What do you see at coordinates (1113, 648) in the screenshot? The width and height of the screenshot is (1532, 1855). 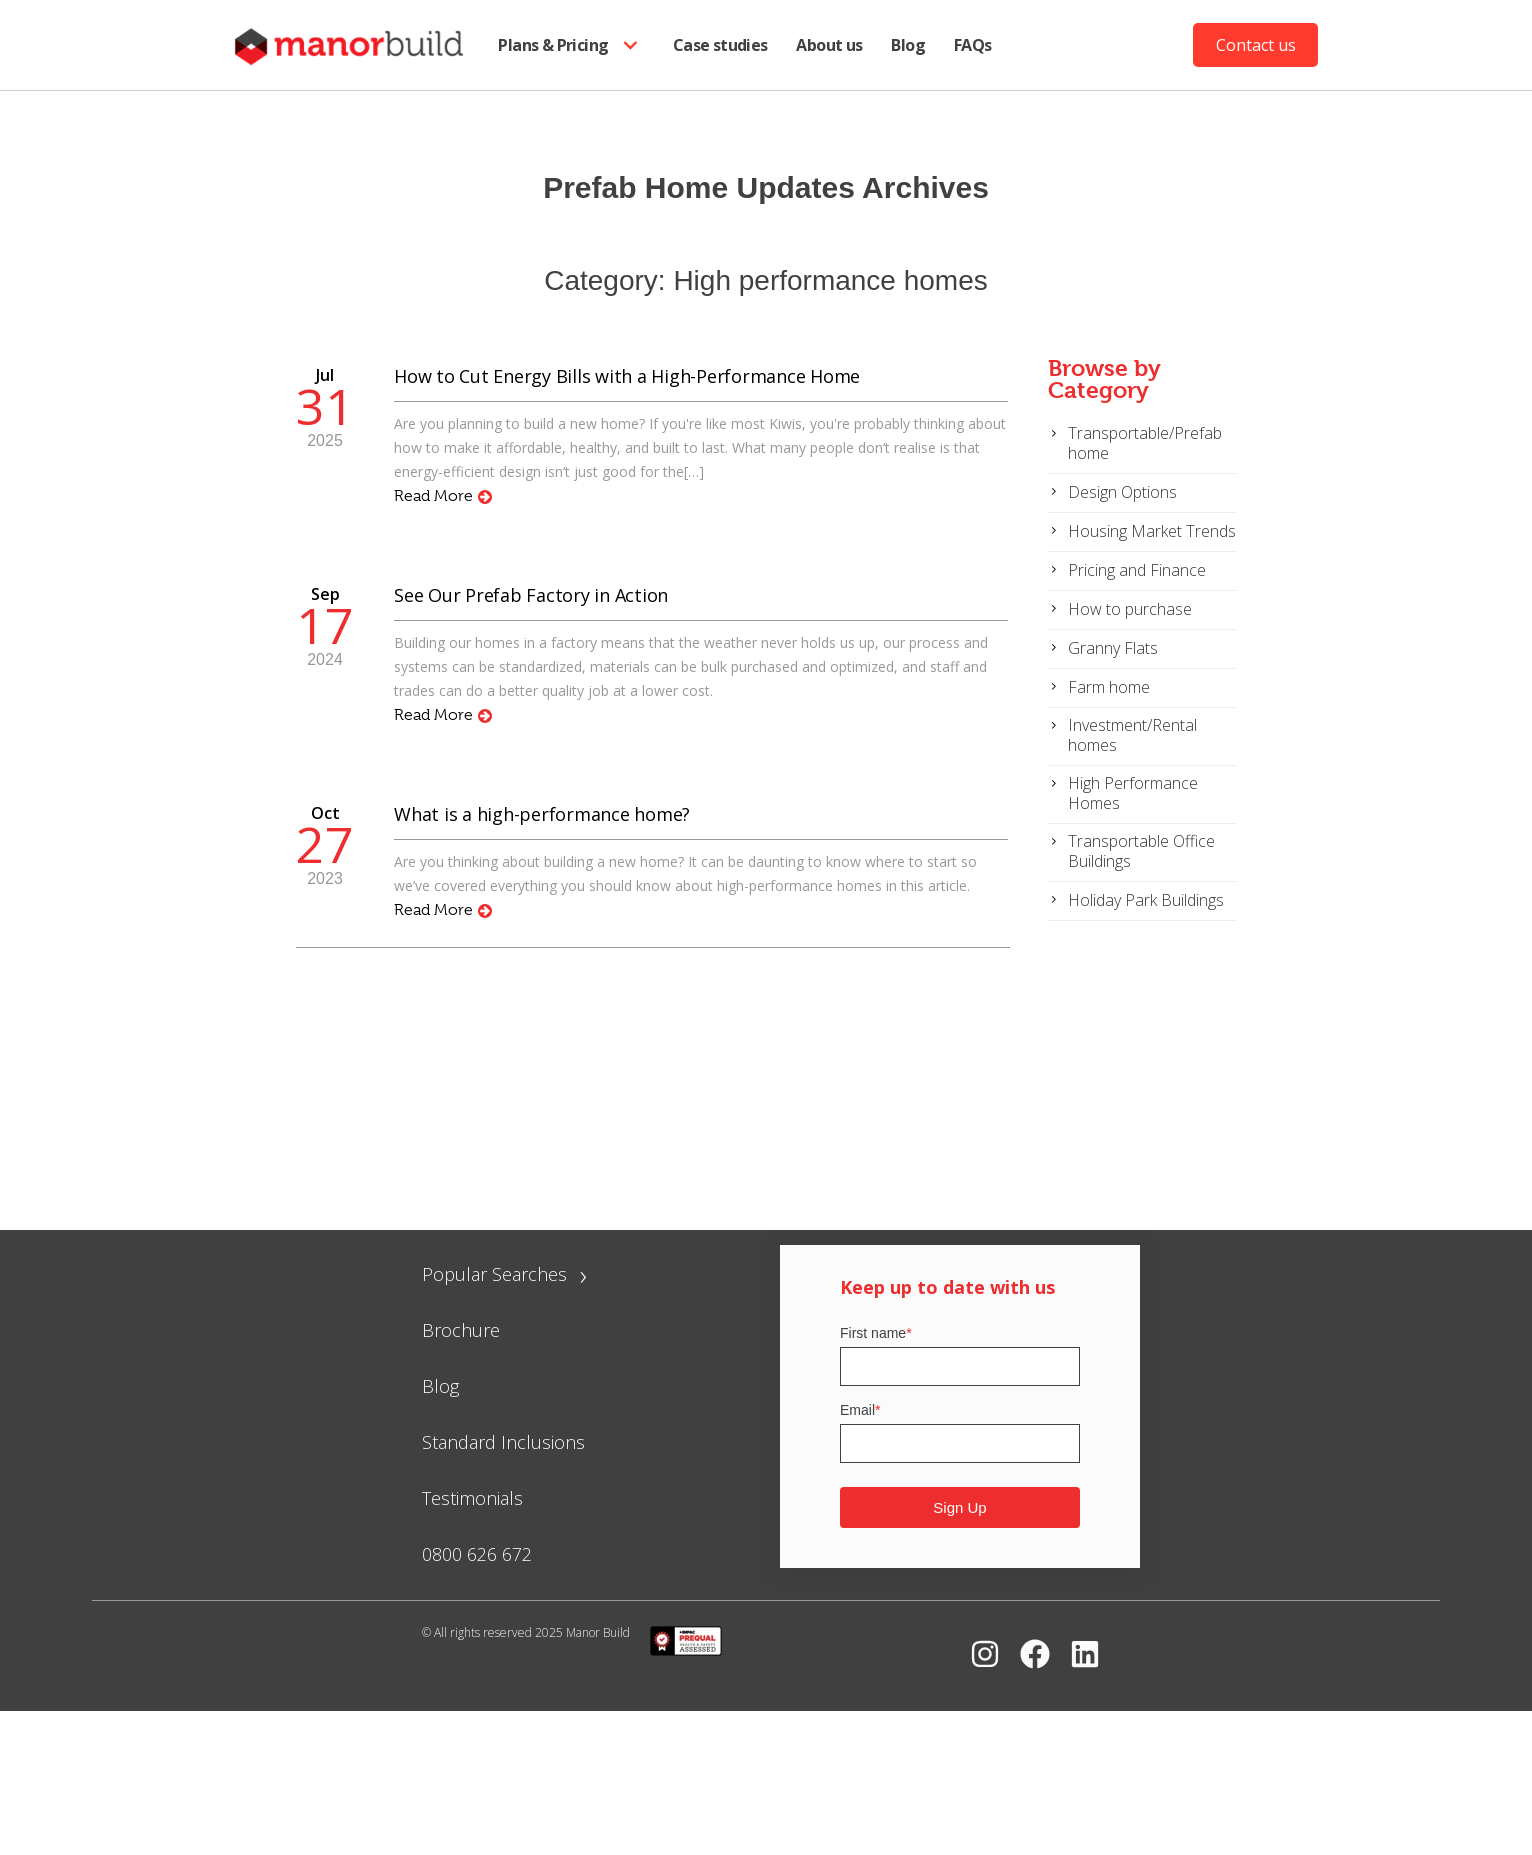 I see `Granny Flats` at bounding box center [1113, 648].